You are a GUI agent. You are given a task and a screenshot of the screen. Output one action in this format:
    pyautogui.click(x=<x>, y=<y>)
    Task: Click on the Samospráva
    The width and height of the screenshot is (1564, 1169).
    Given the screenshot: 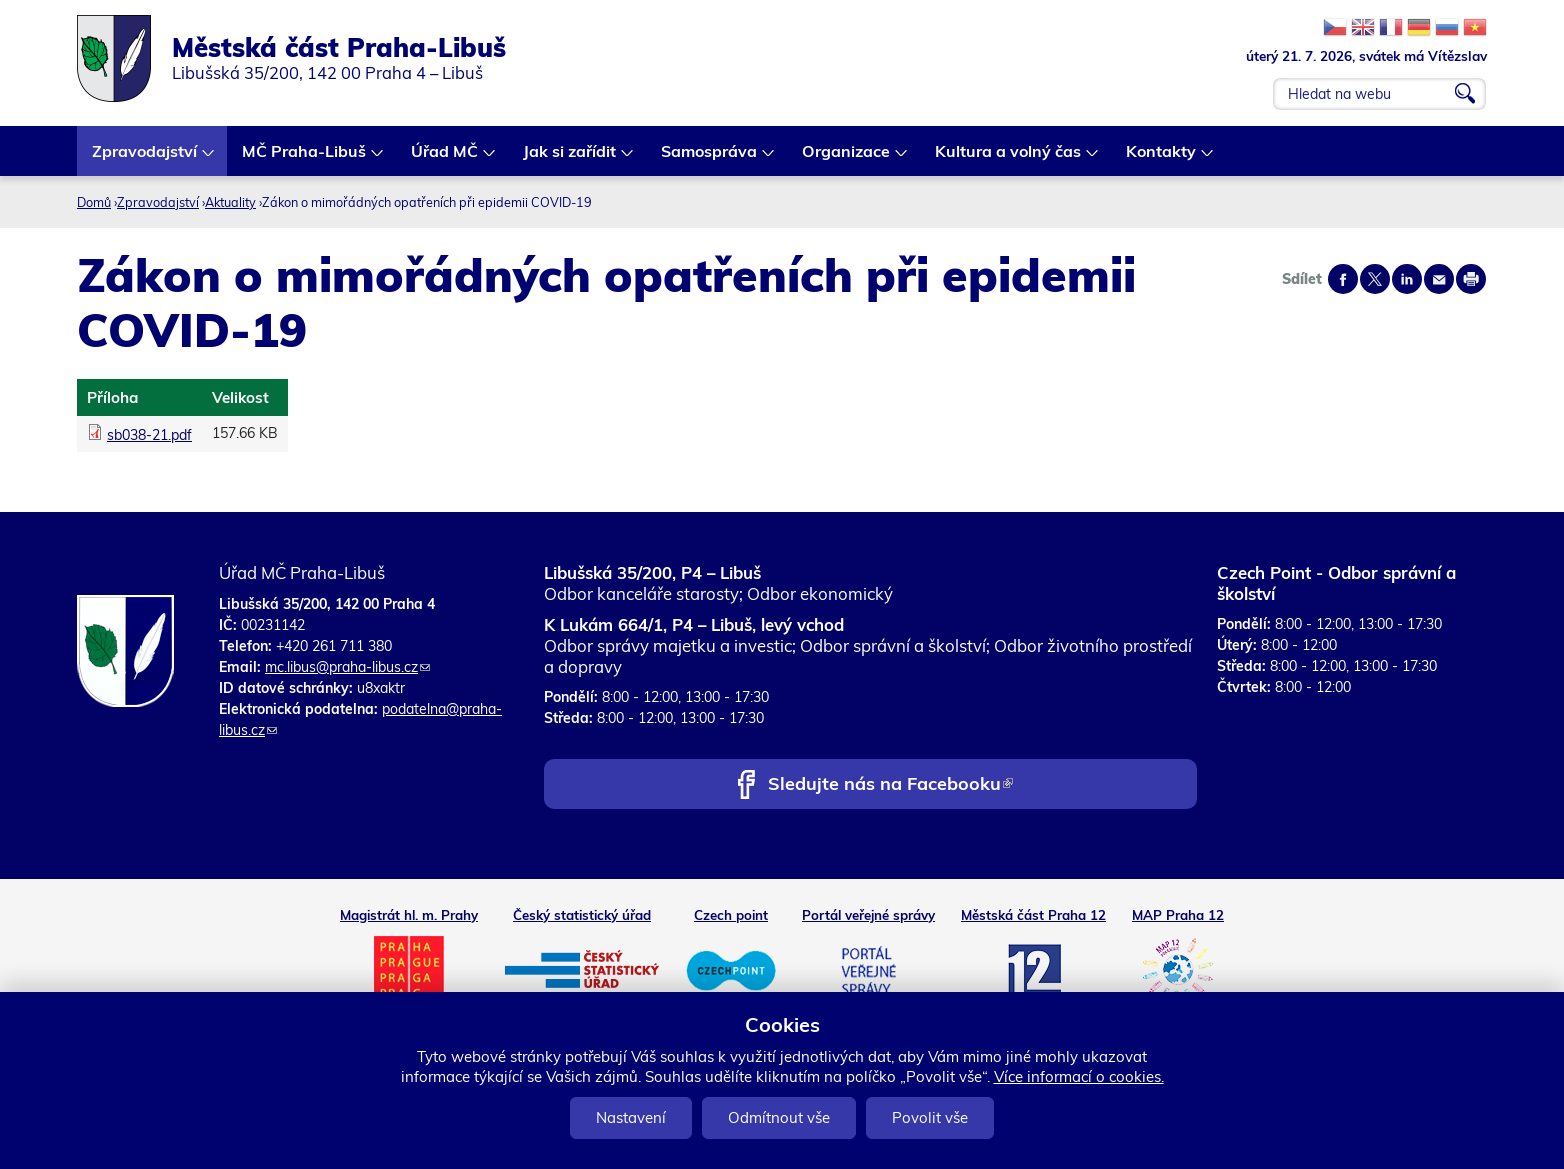 What is the action you would take?
    pyautogui.click(x=710, y=158)
    